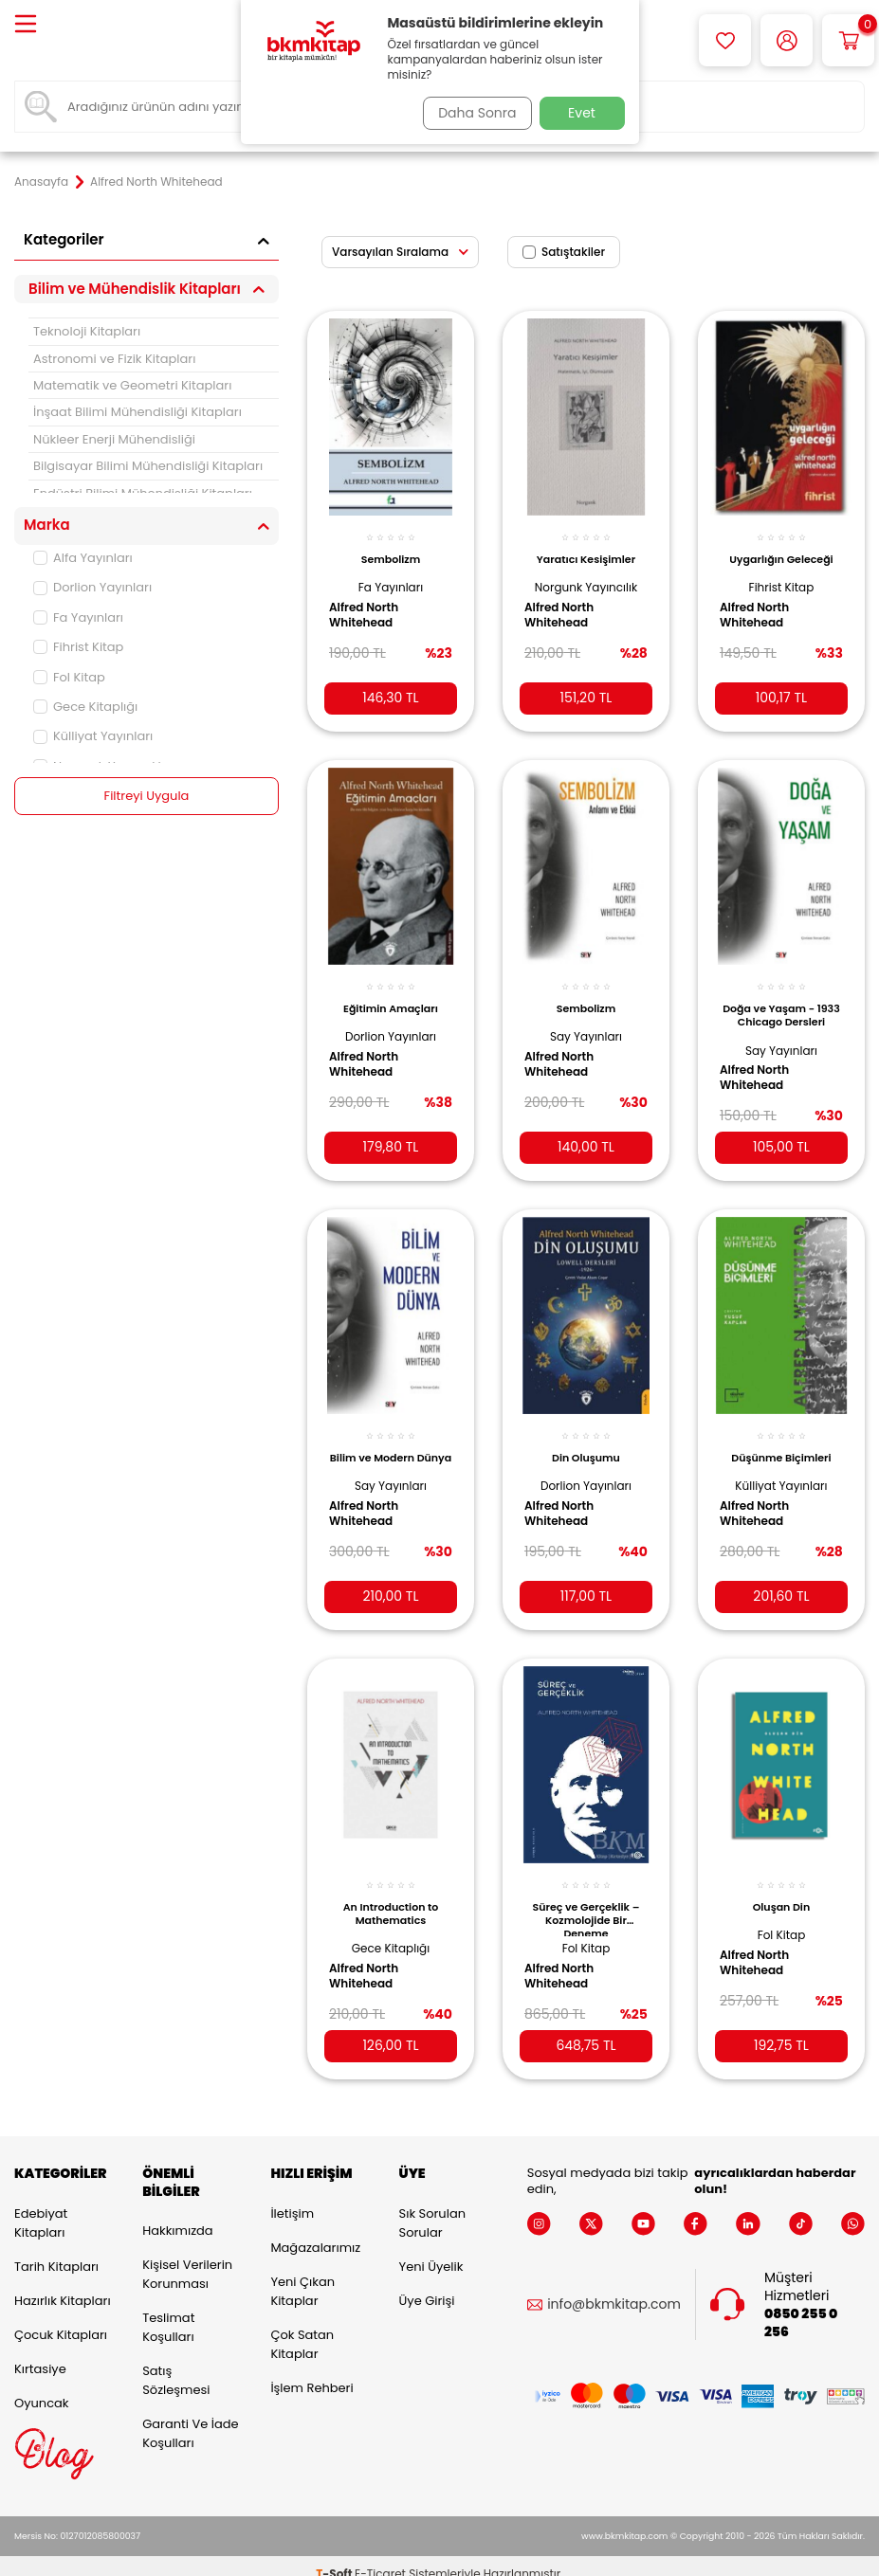 The width and height of the screenshot is (879, 2576). Describe the element at coordinates (92, 587) in the screenshot. I see `Dorlion Yayınları` at that location.